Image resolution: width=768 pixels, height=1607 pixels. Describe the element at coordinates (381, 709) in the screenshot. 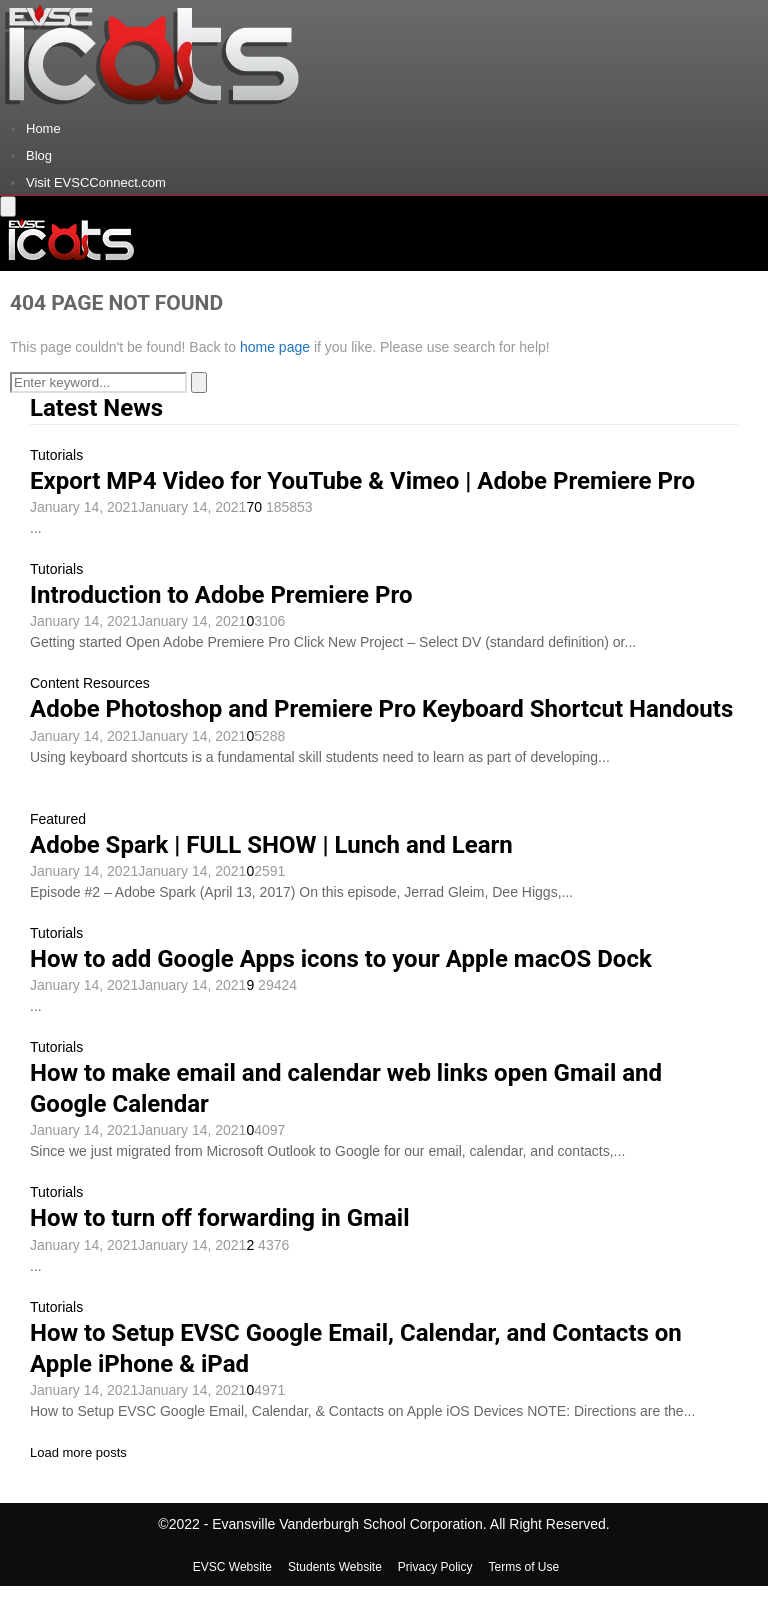

I see `Adobe Photoshop and Premiere Pro Keyboard Shortcut Handouts` at that location.